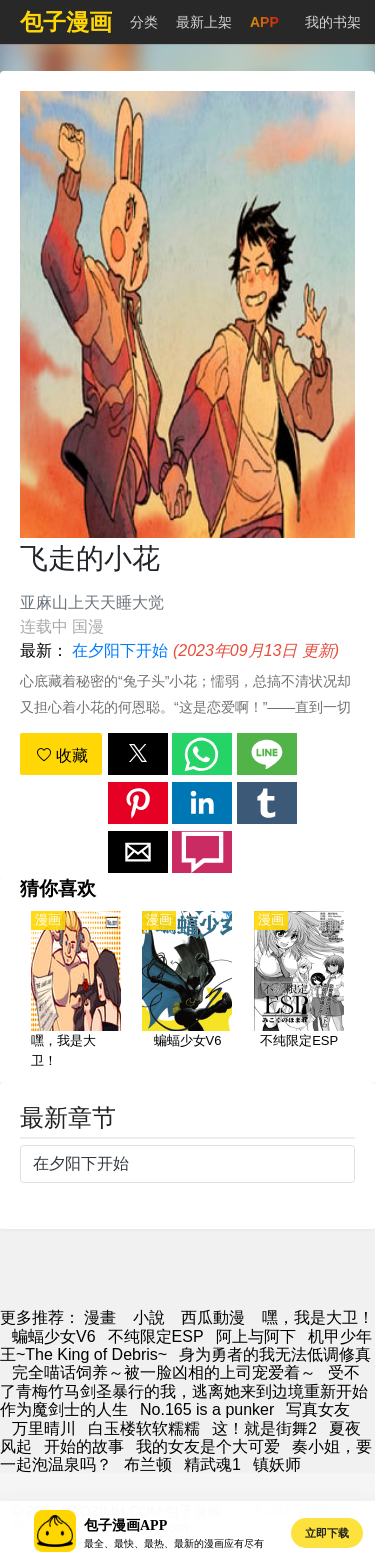 This screenshot has width=375, height=1565. Describe the element at coordinates (187, 991) in the screenshot. I see `[蝙蝠少女V6]` at that location.